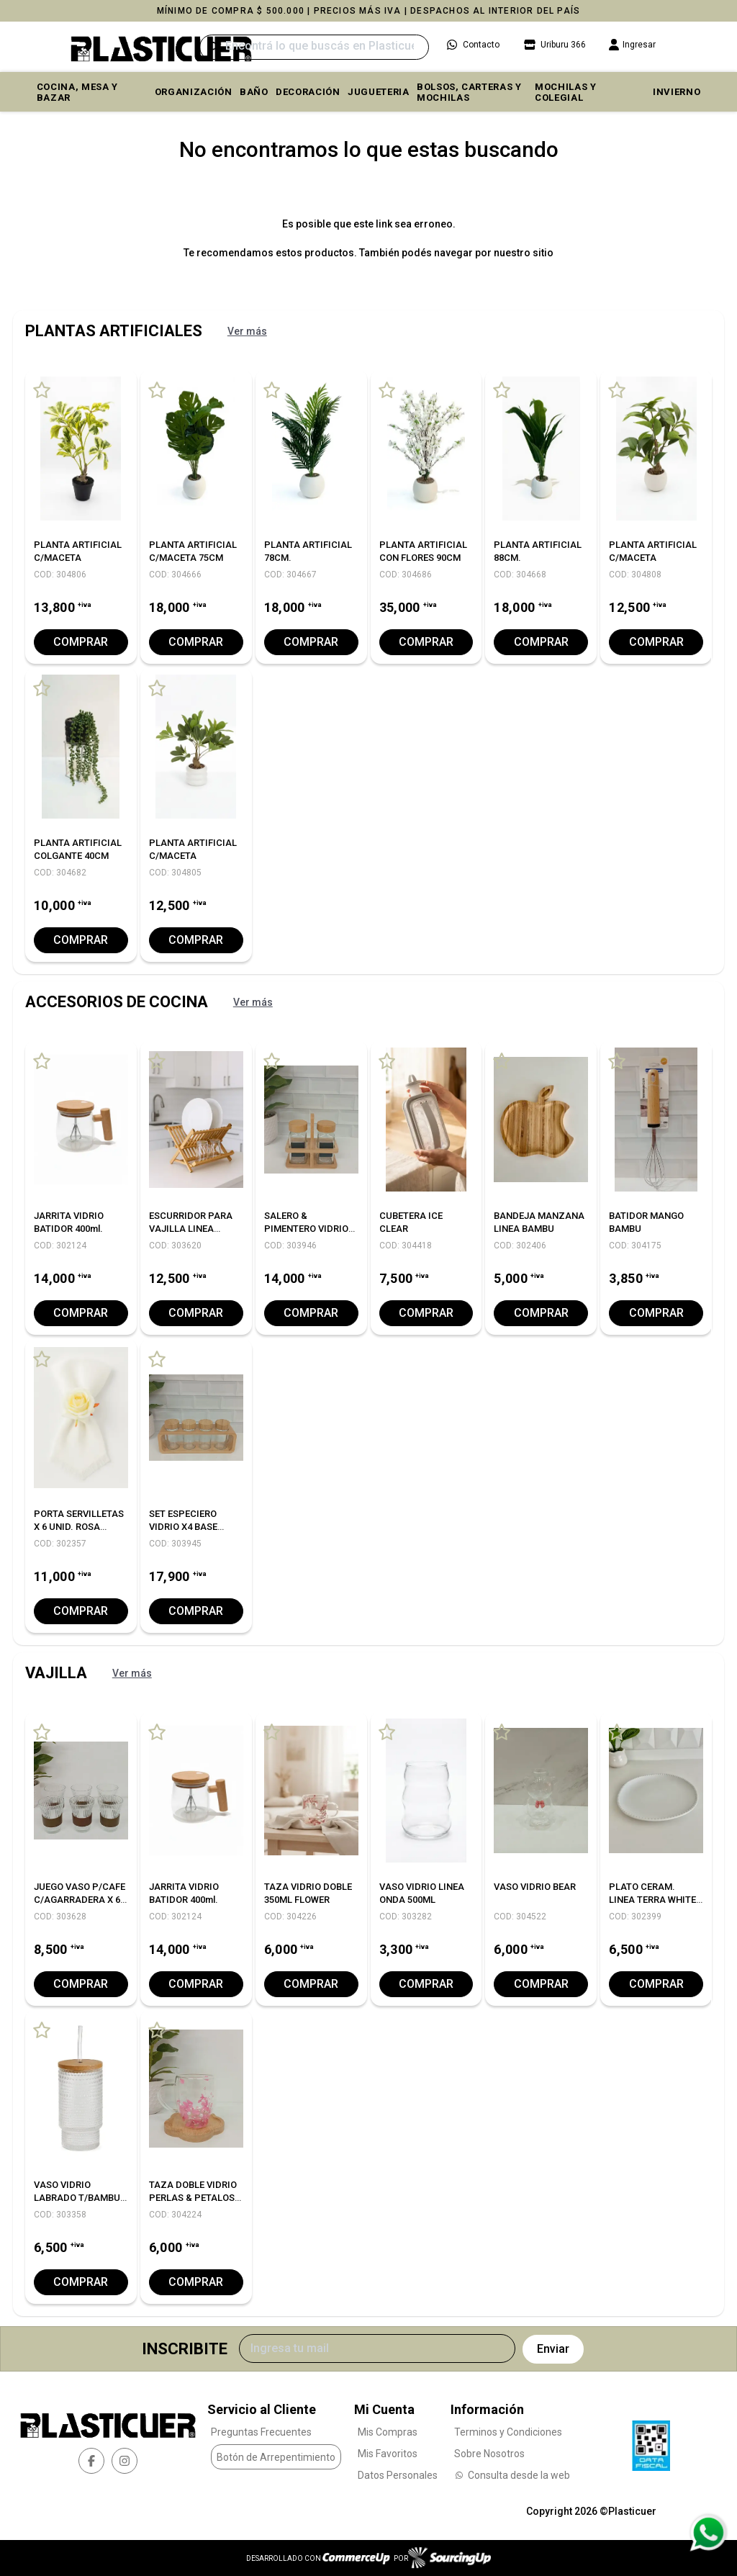 This screenshot has width=737, height=2576. Describe the element at coordinates (79, 1526) in the screenshot. I see `PORTA SERVILLETAS X 6 UNID. ROSA WHITE` at that location.